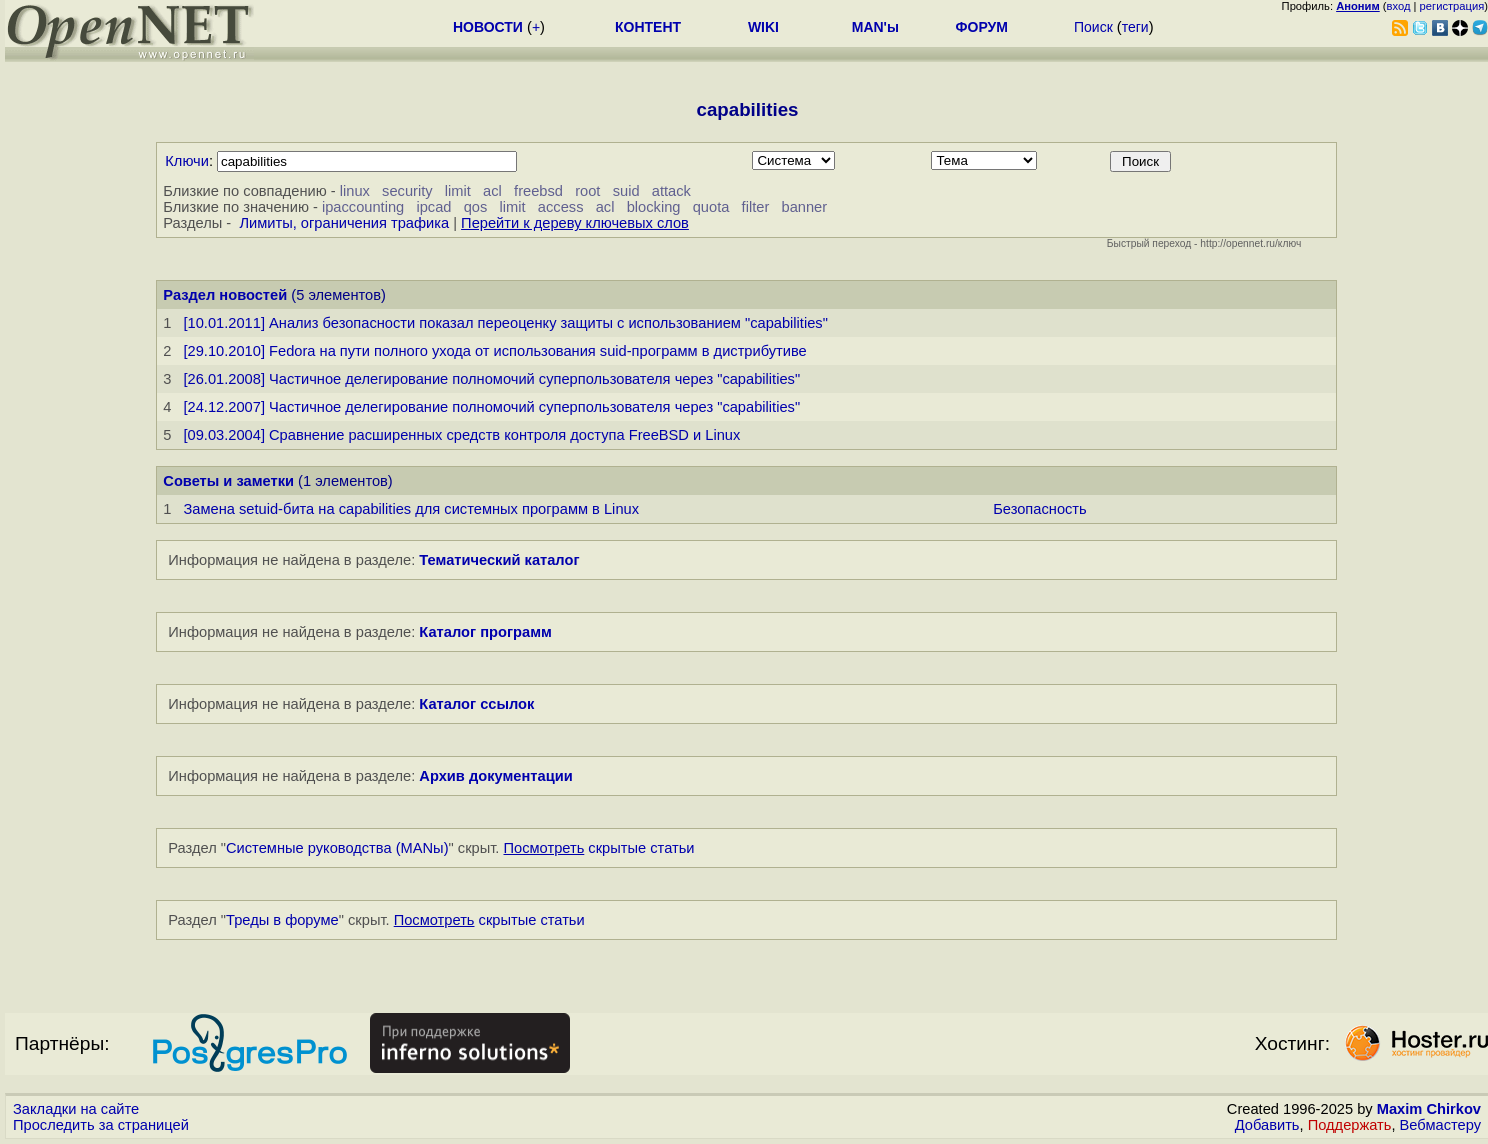  I want to click on quota, so click(711, 207).